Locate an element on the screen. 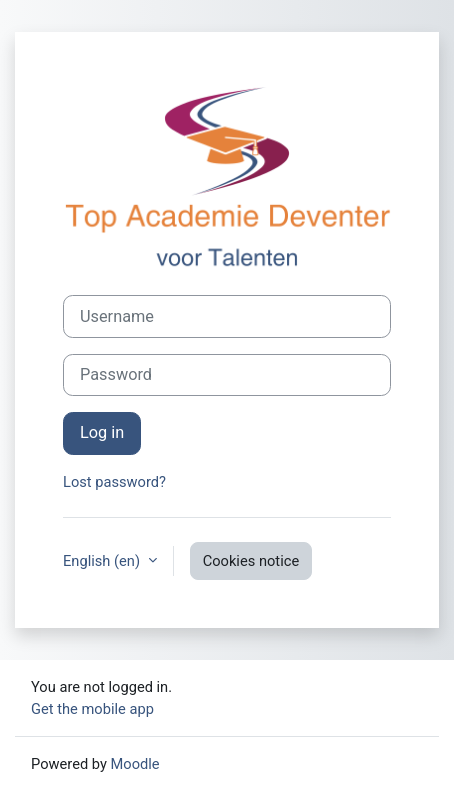  Get the mobile app is located at coordinates (92, 709).